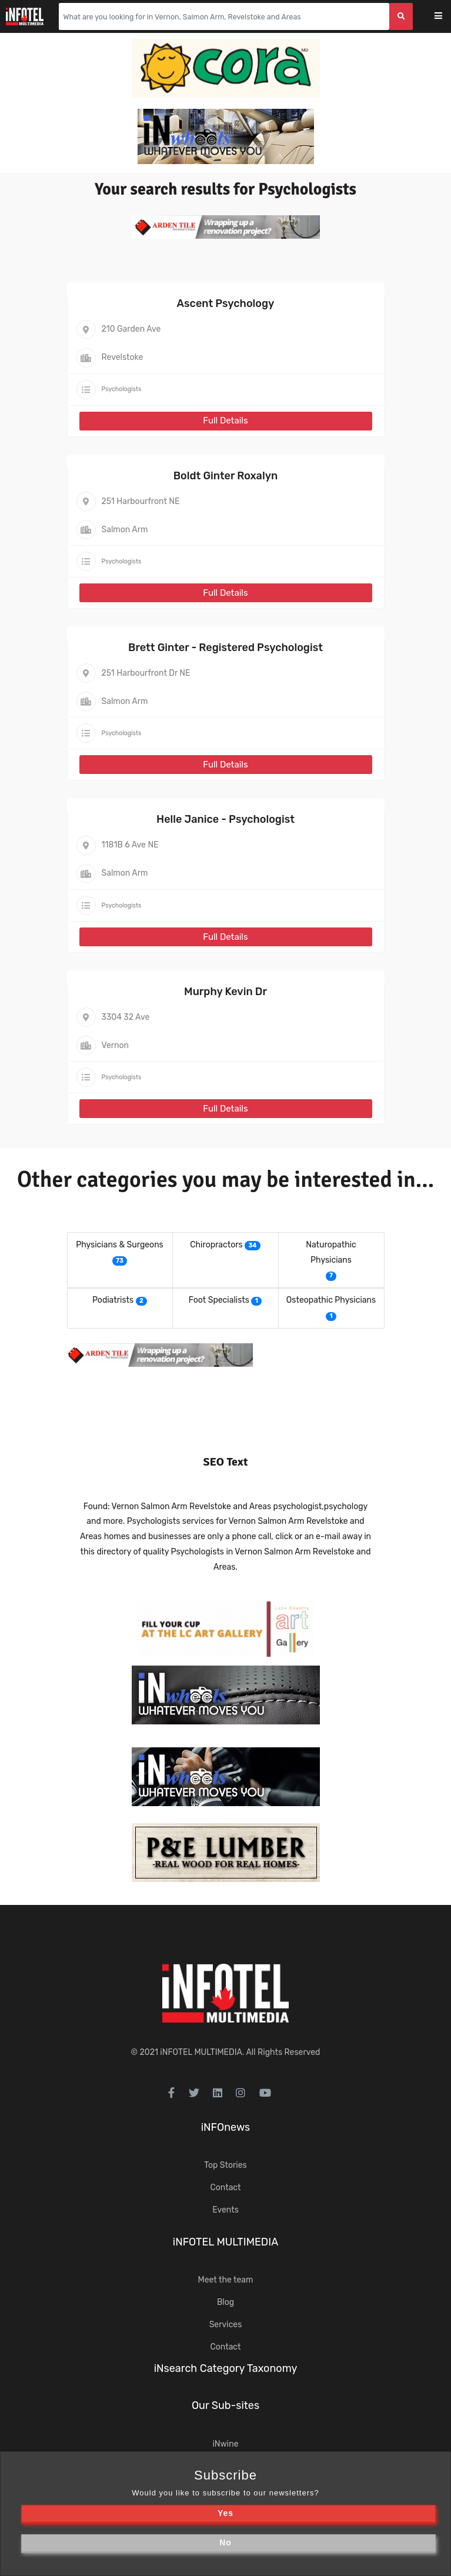 The image size is (451, 2576). I want to click on Meet the team, so click(225, 2280).